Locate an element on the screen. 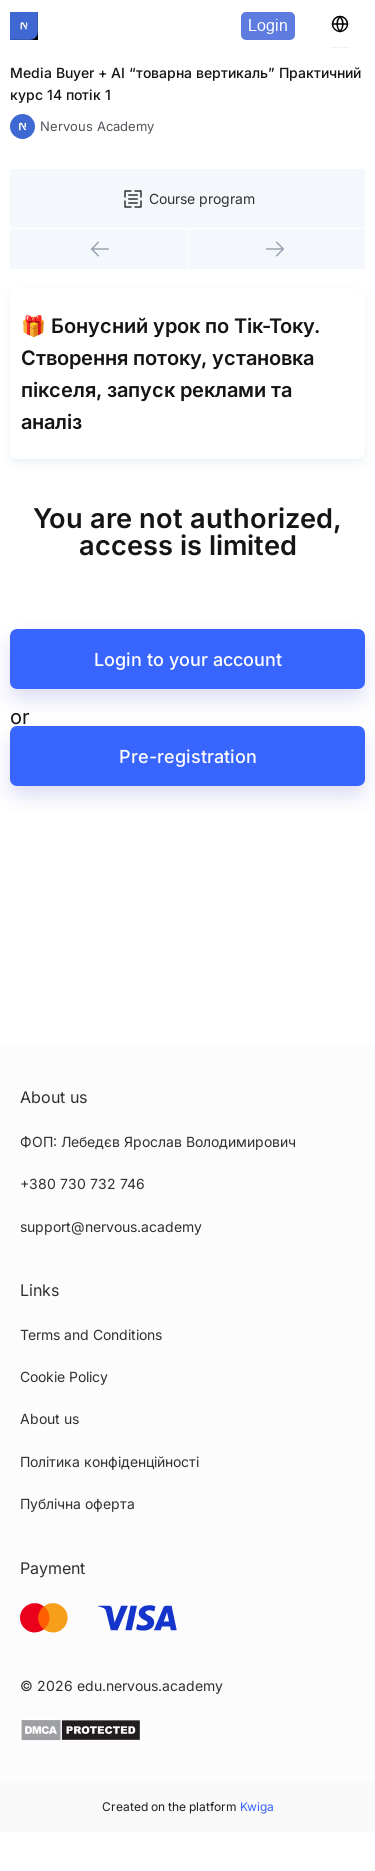  Cookie Policy is located at coordinates (64, 1376).